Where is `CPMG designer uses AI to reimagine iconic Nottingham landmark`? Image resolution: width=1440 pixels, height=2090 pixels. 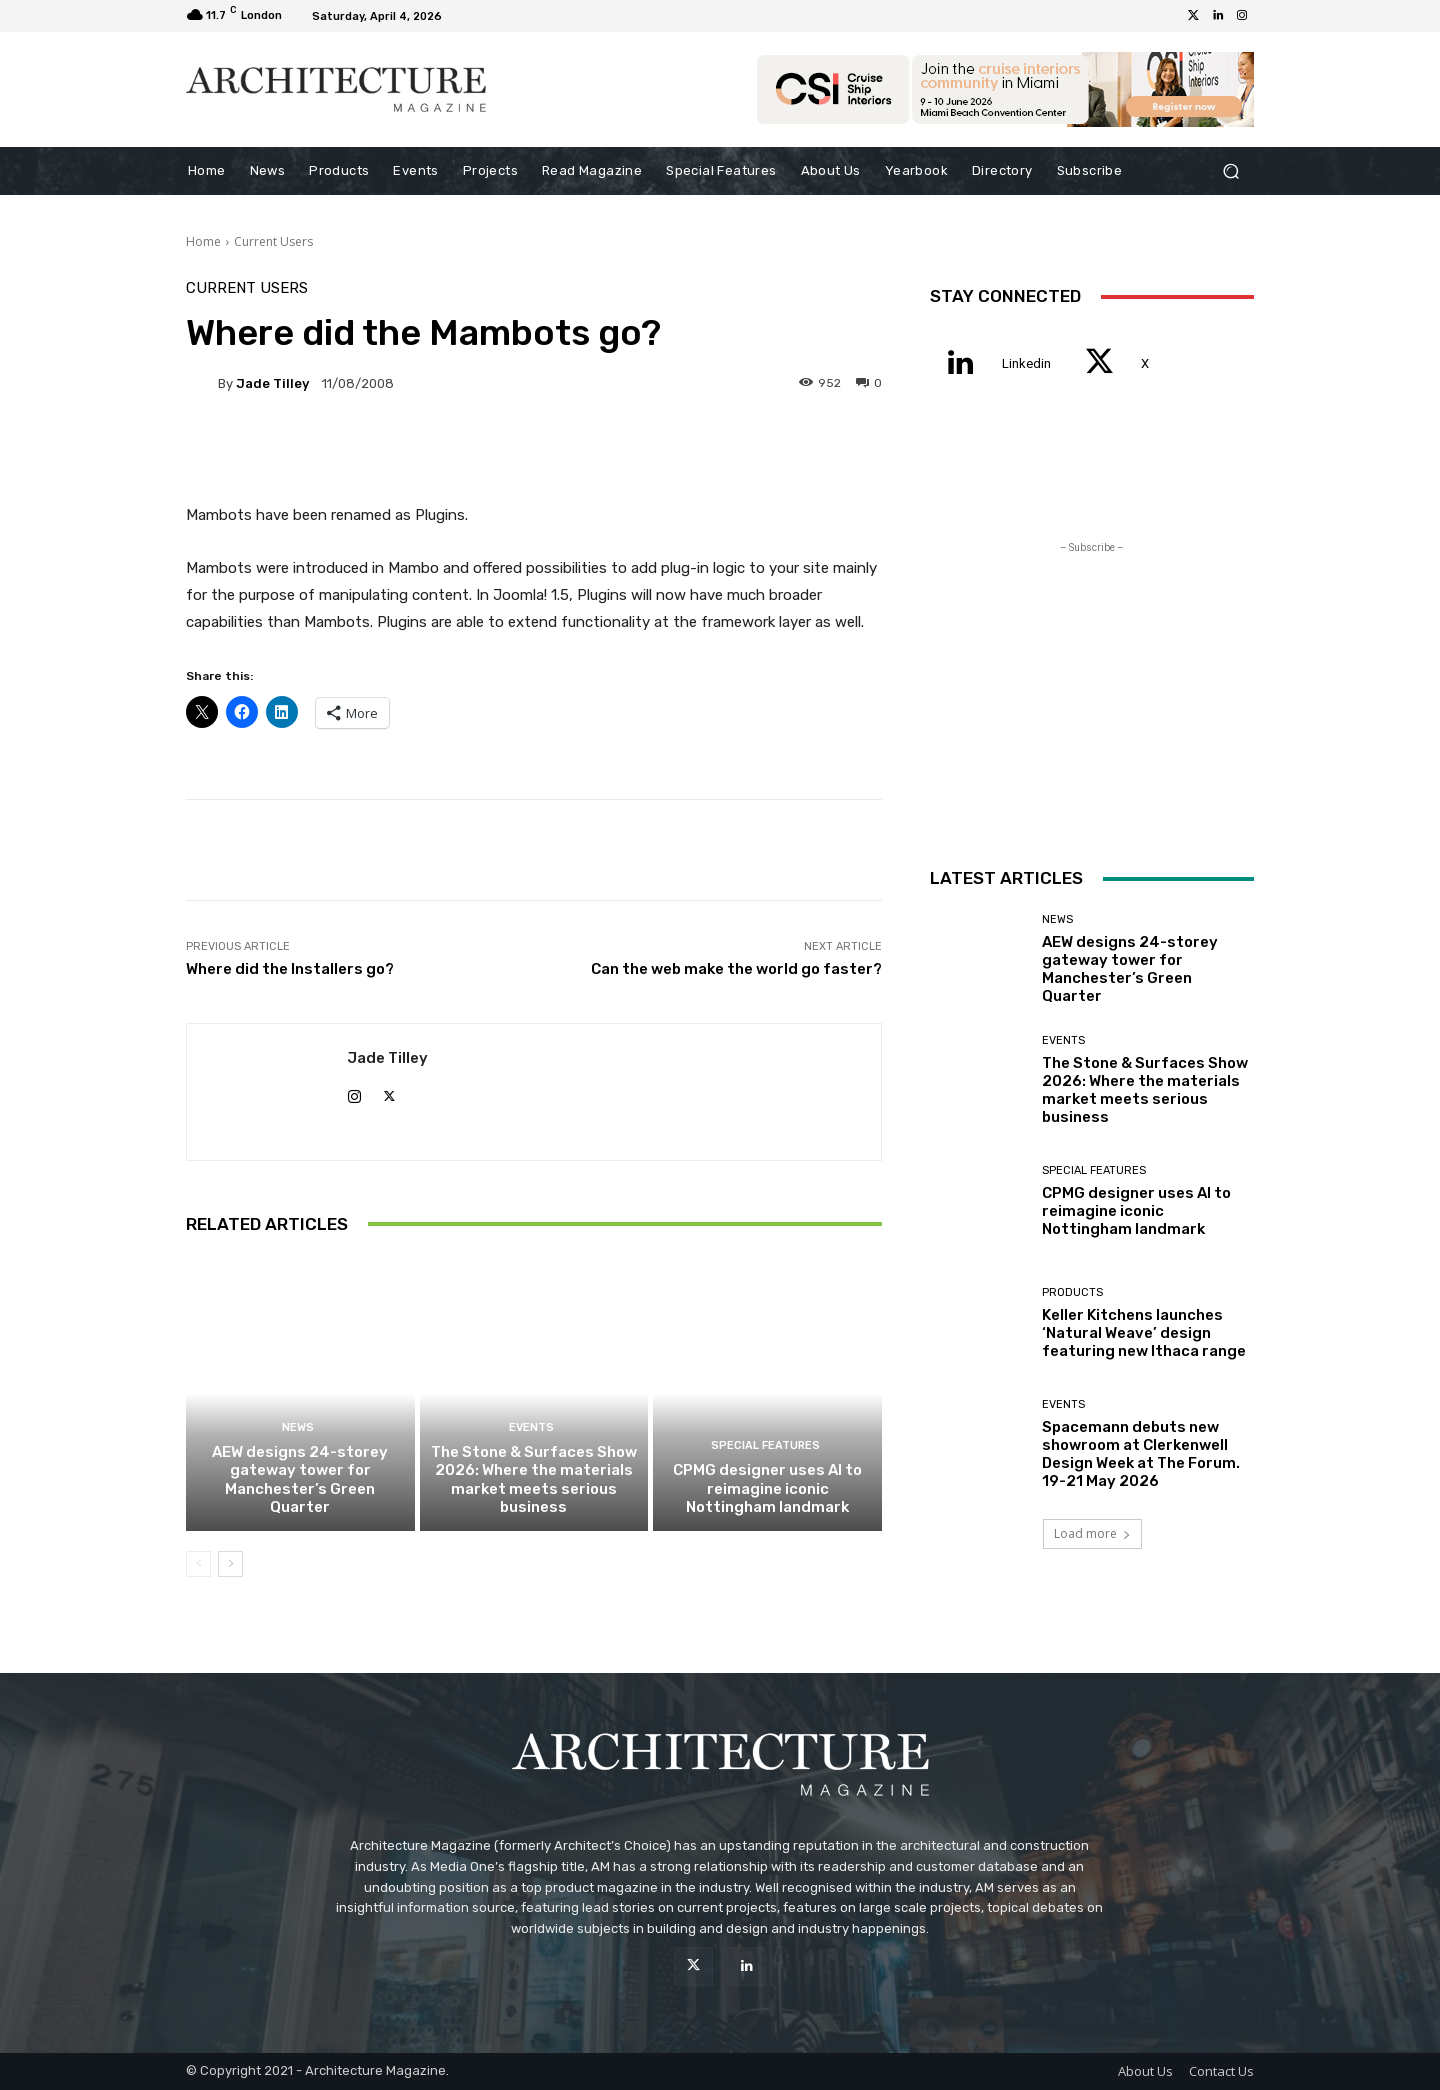 CPMG designer uses AI to reimagine iconic Nottingham landmark is located at coordinates (767, 1489).